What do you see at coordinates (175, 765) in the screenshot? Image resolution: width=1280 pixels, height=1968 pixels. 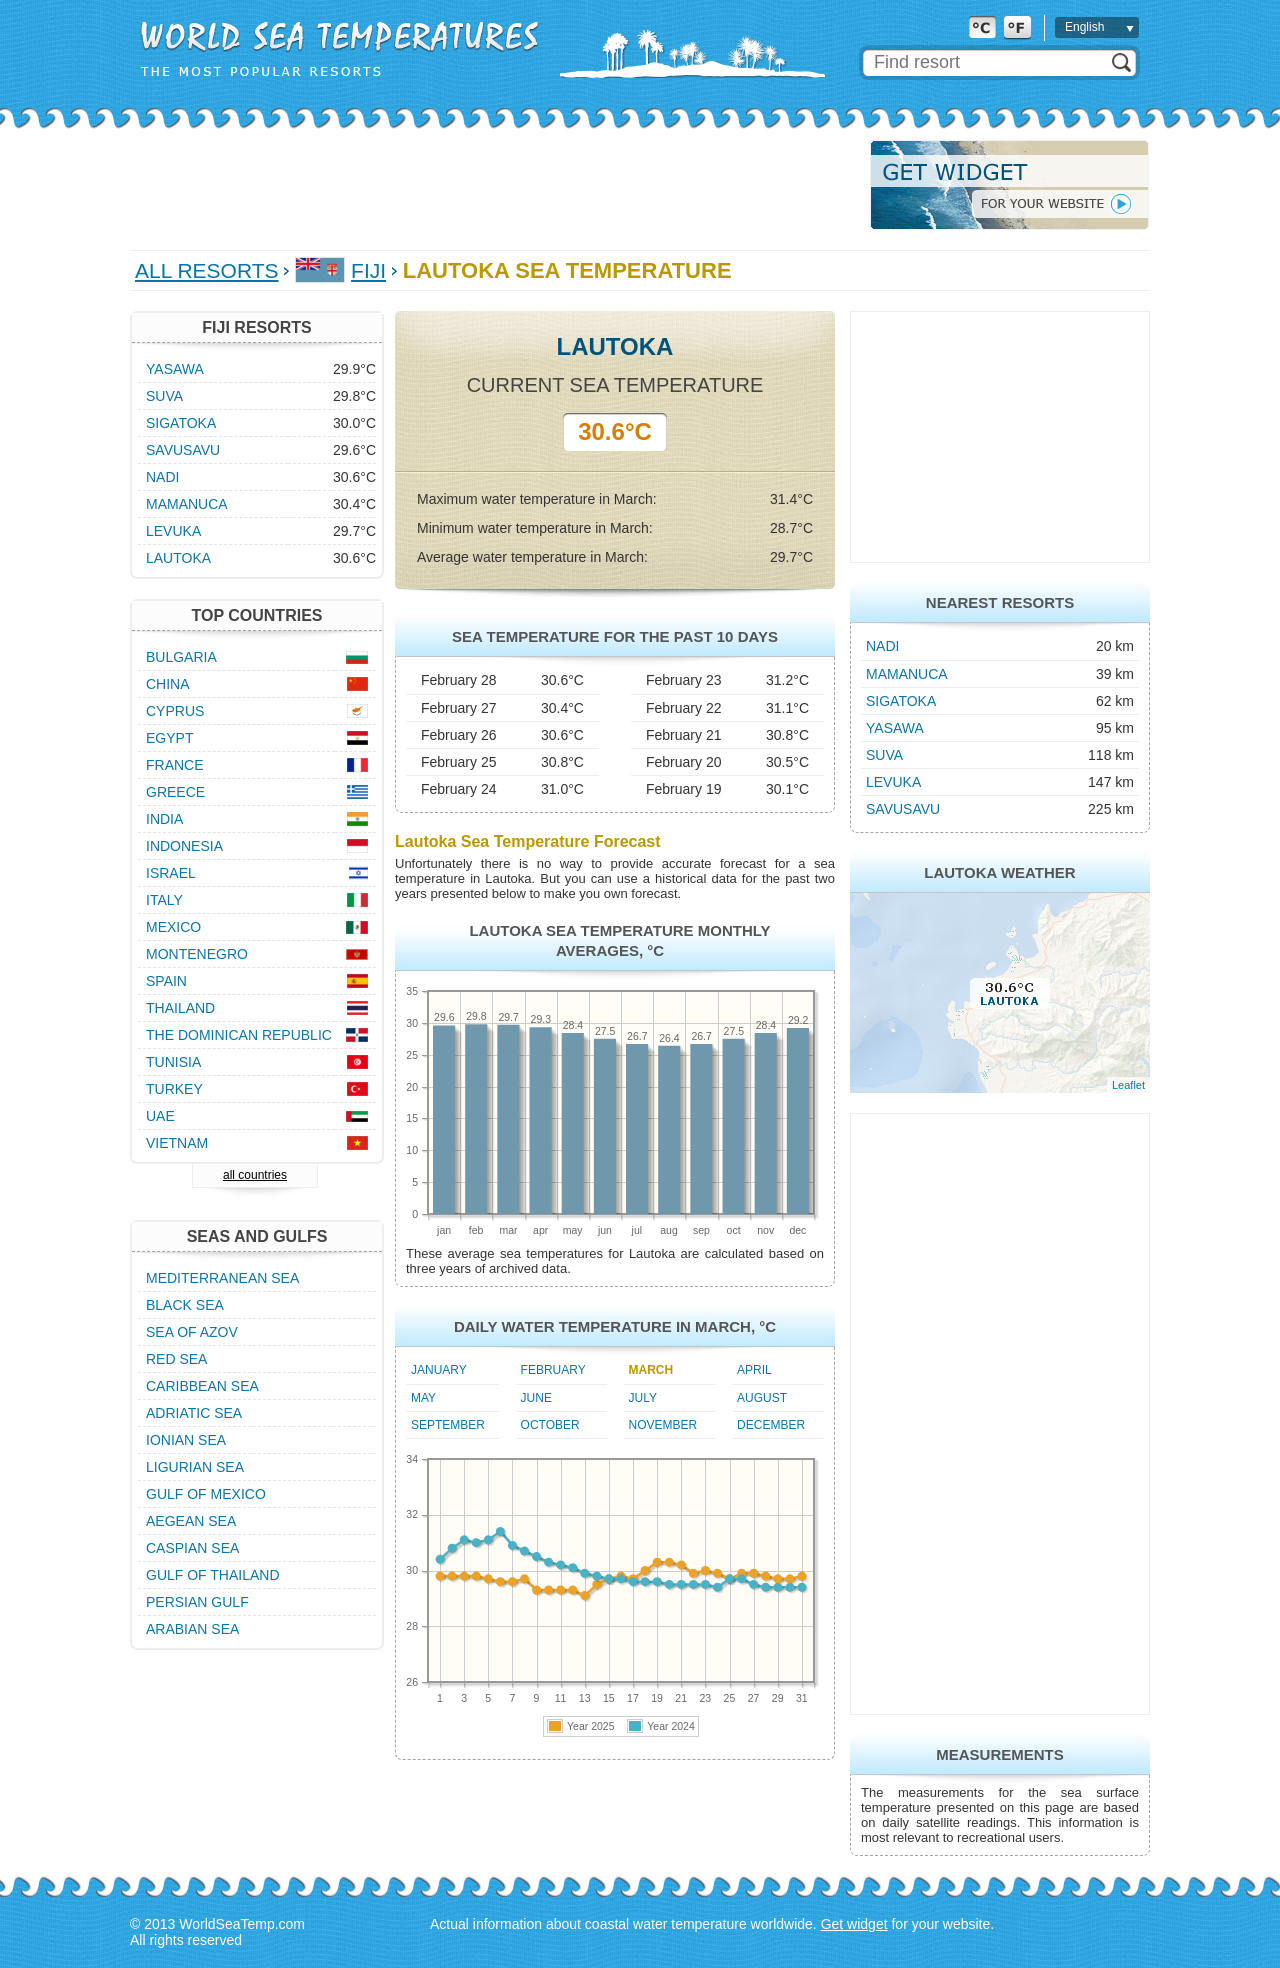 I see `France` at bounding box center [175, 765].